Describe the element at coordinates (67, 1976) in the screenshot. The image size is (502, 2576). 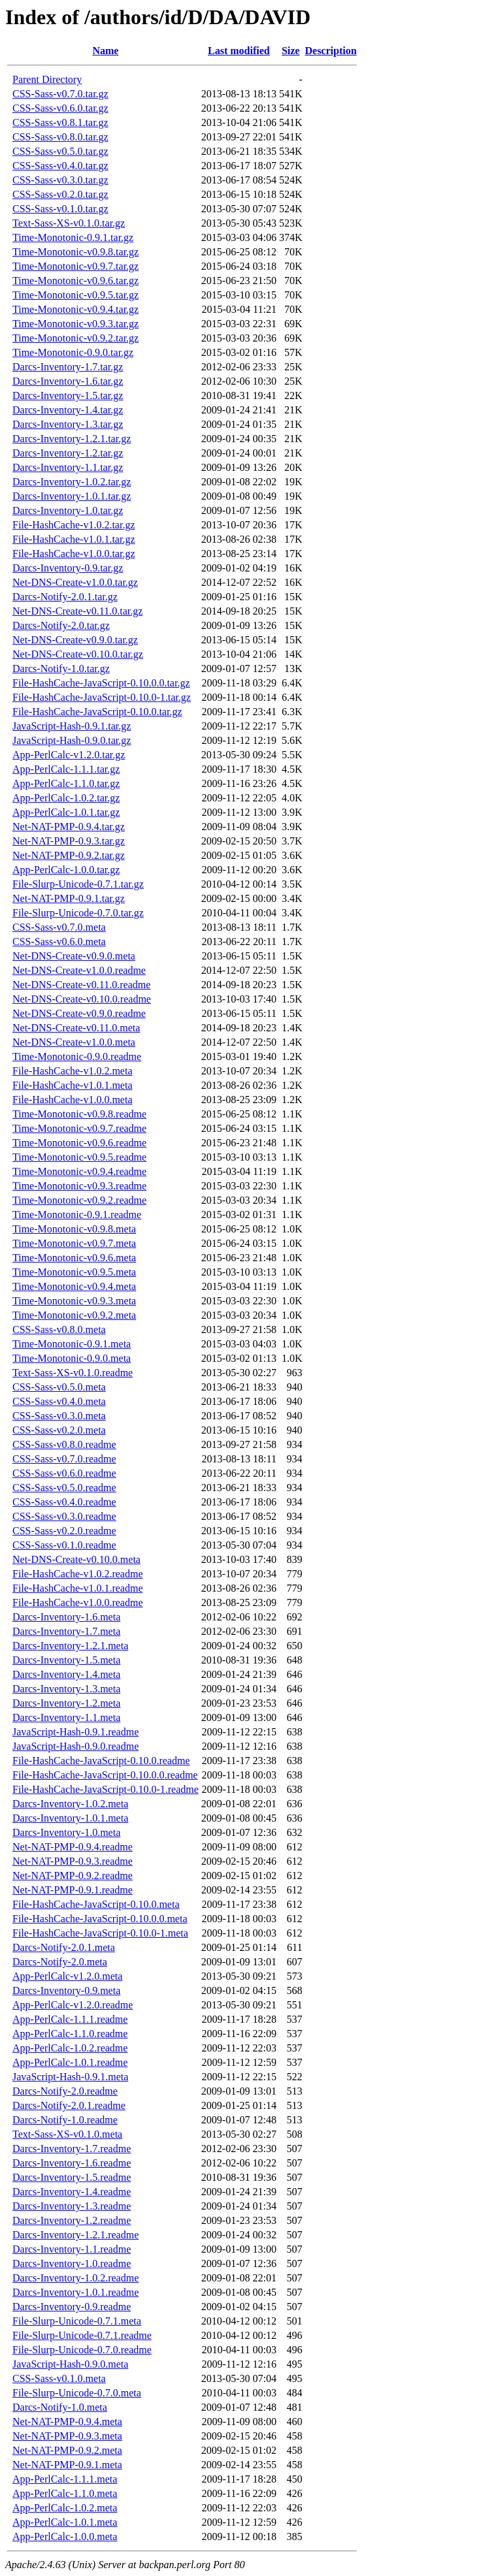
I see `App-PerlCalc-v1.2.0.meta` at that location.